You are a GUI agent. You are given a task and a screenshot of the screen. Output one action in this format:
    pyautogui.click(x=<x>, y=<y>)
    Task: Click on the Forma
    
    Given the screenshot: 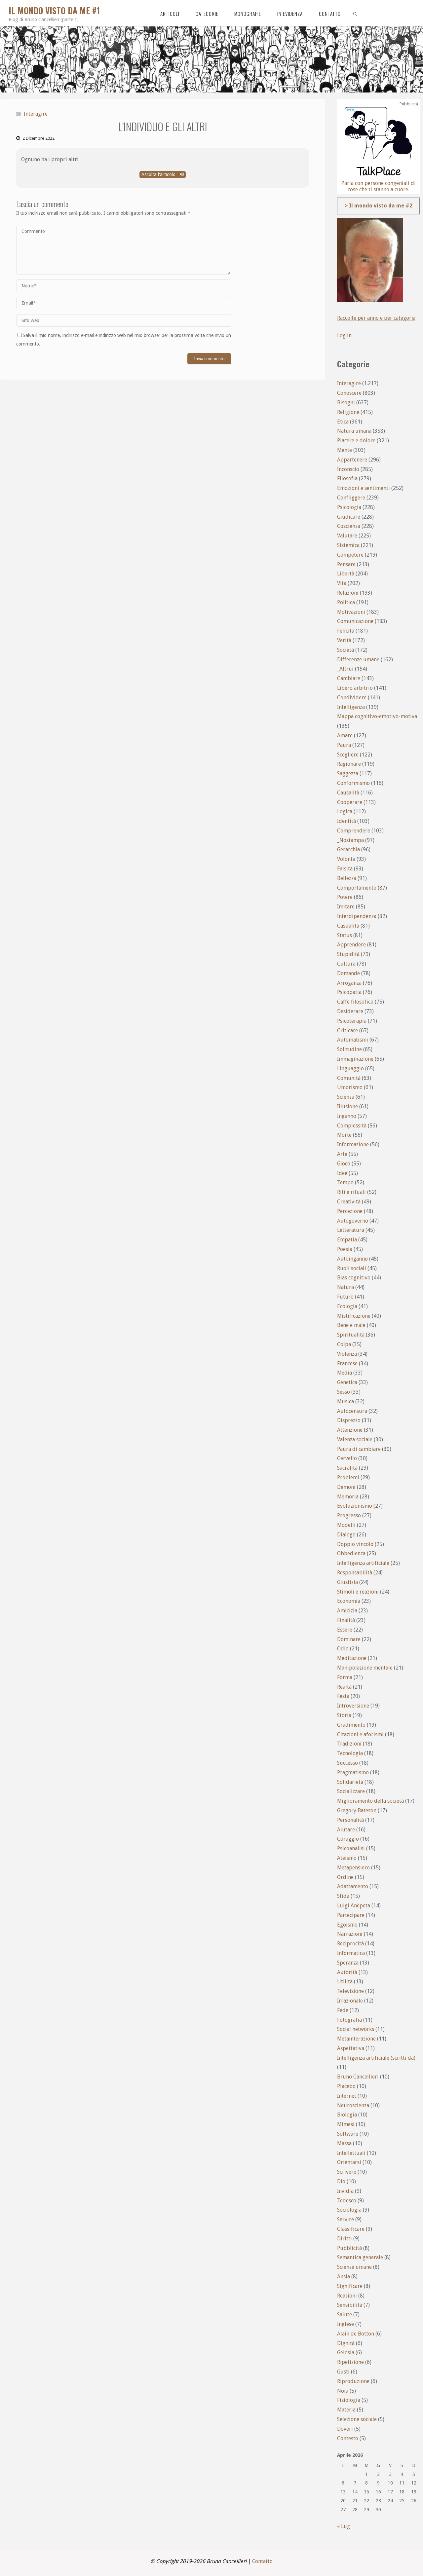 What is the action you would take?
    pyautogui.click(x=344, y=1677)
    